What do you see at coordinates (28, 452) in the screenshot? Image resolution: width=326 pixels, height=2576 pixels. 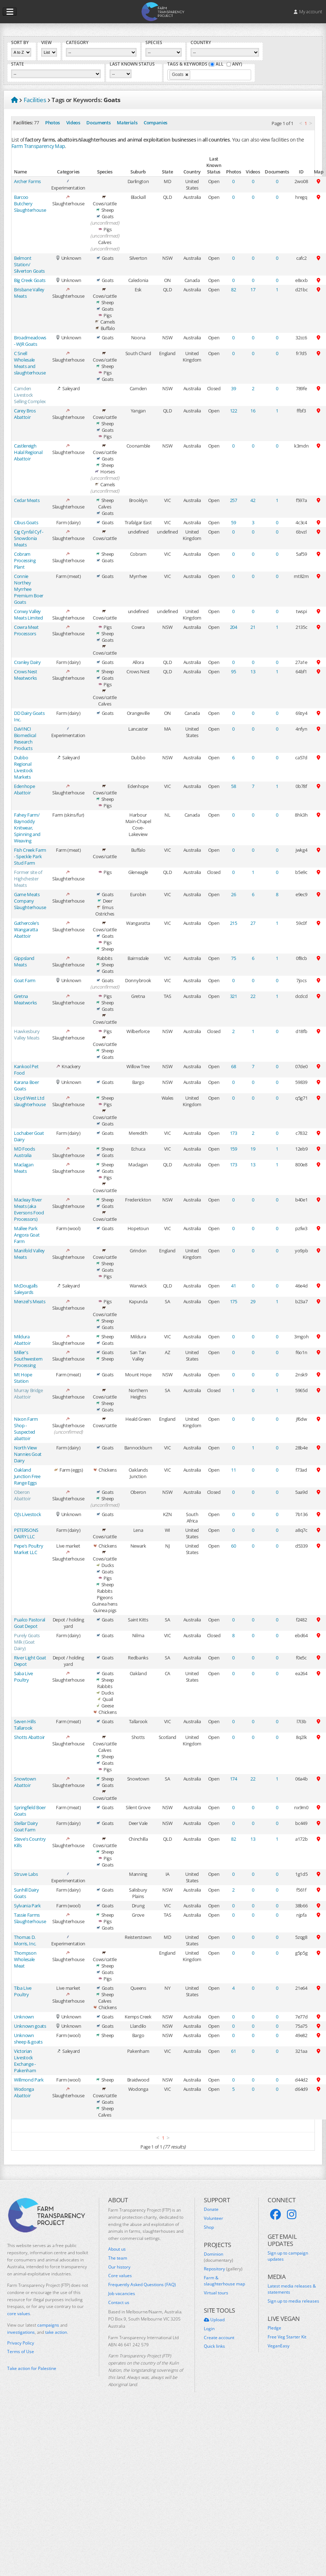 I see `Castlereigh Halal Regional Abattoir` at bounding box center [28, 452].